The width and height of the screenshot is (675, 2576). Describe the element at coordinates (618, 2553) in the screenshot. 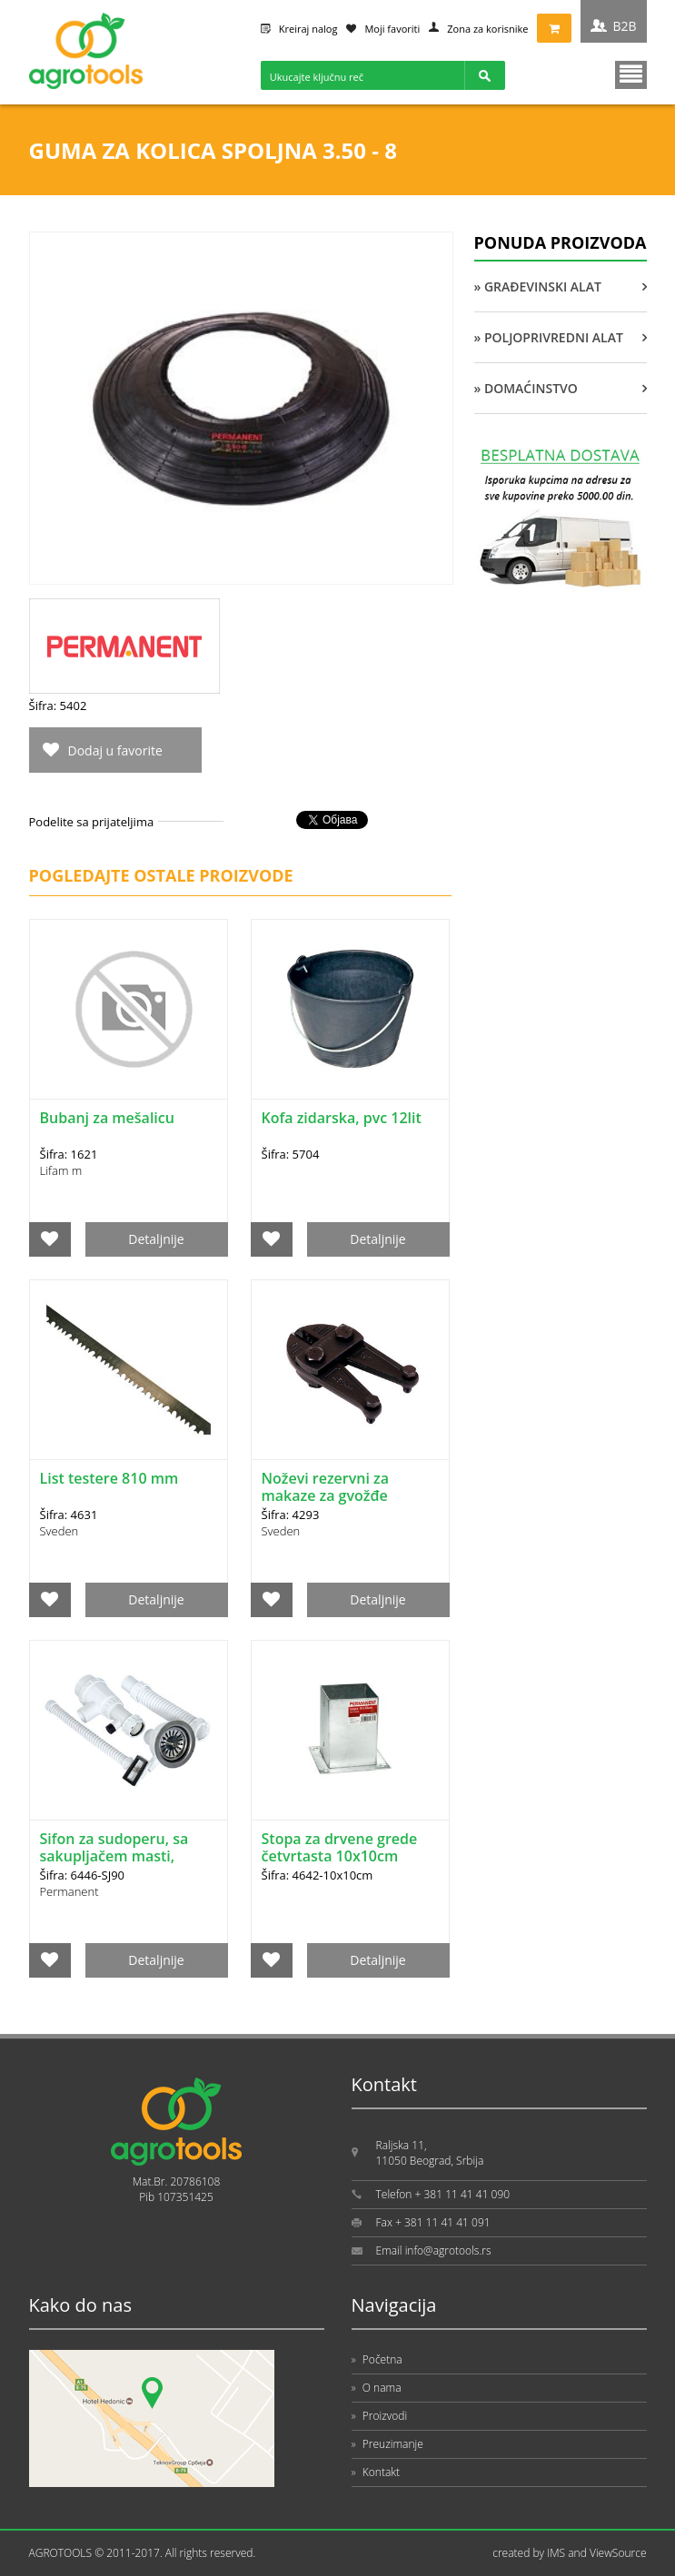

I see `ViewSource` at that location.